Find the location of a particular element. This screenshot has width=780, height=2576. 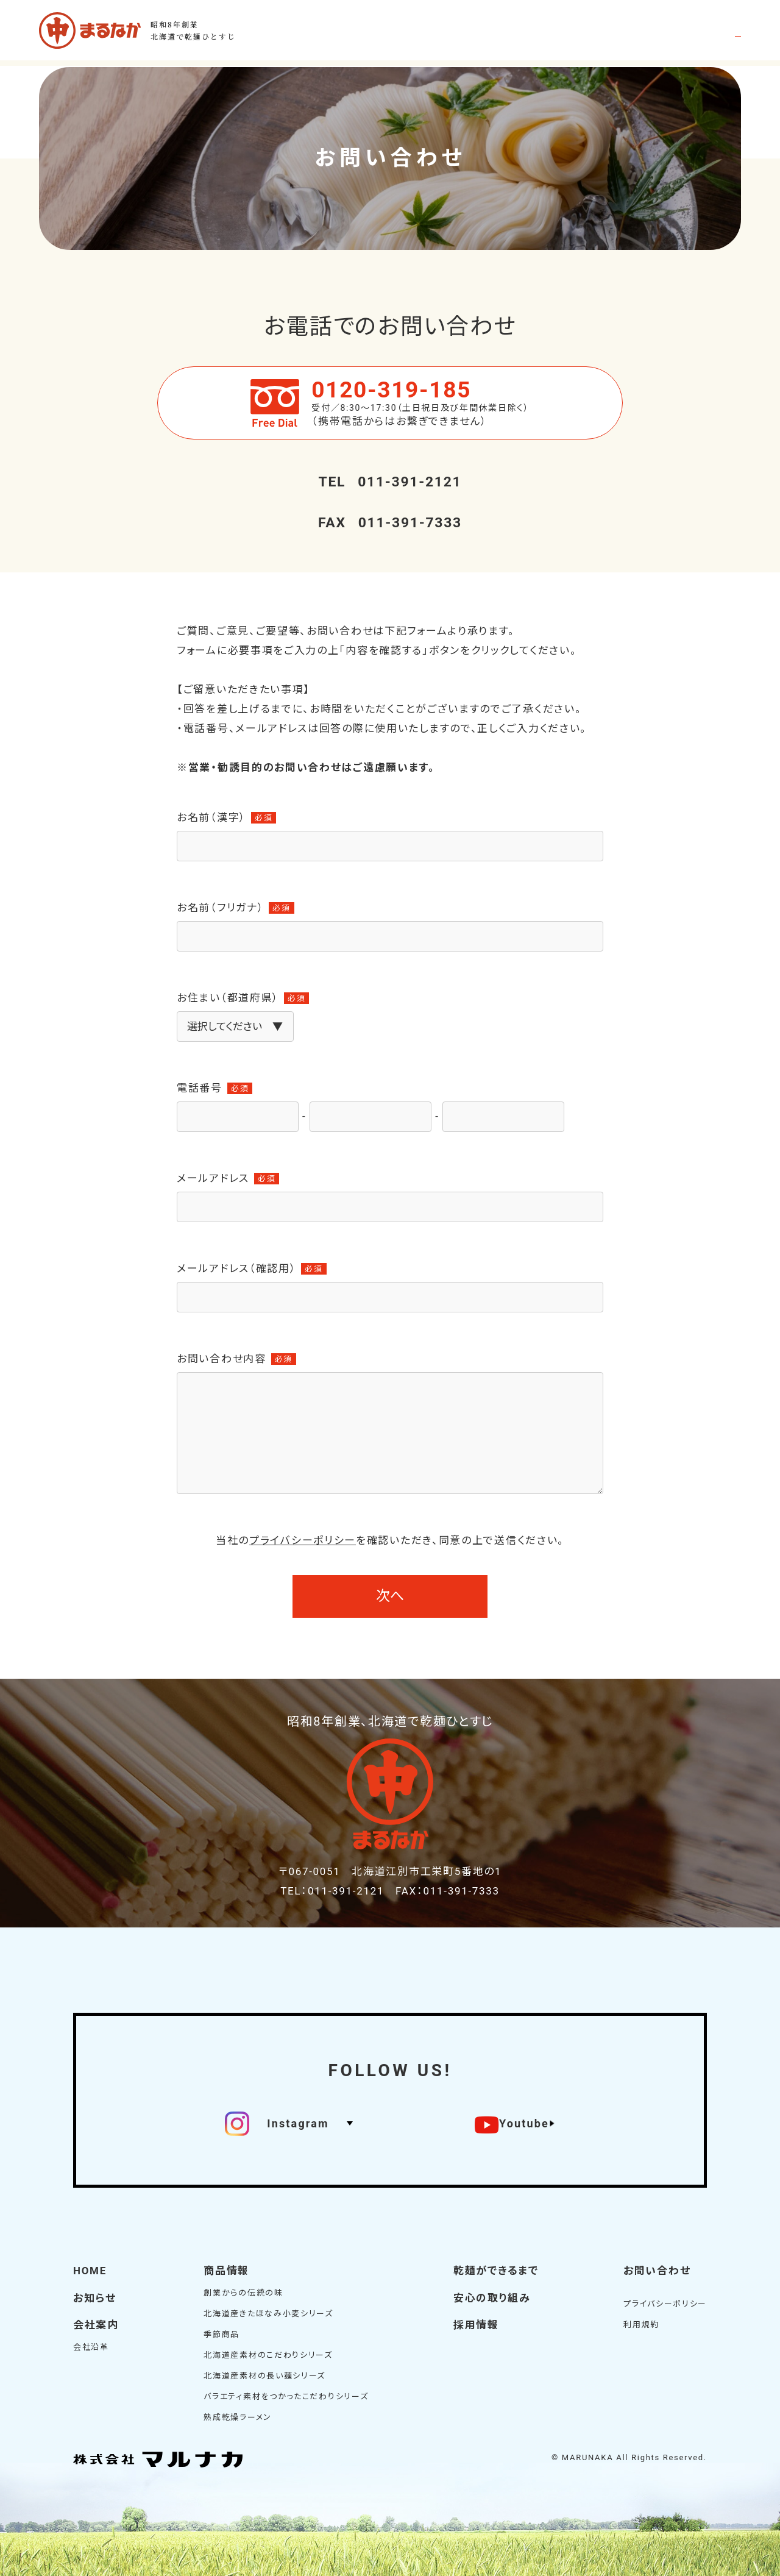

バラエティ素材をつかったこだわりシリーズ is located at coordinates (286, 2395).